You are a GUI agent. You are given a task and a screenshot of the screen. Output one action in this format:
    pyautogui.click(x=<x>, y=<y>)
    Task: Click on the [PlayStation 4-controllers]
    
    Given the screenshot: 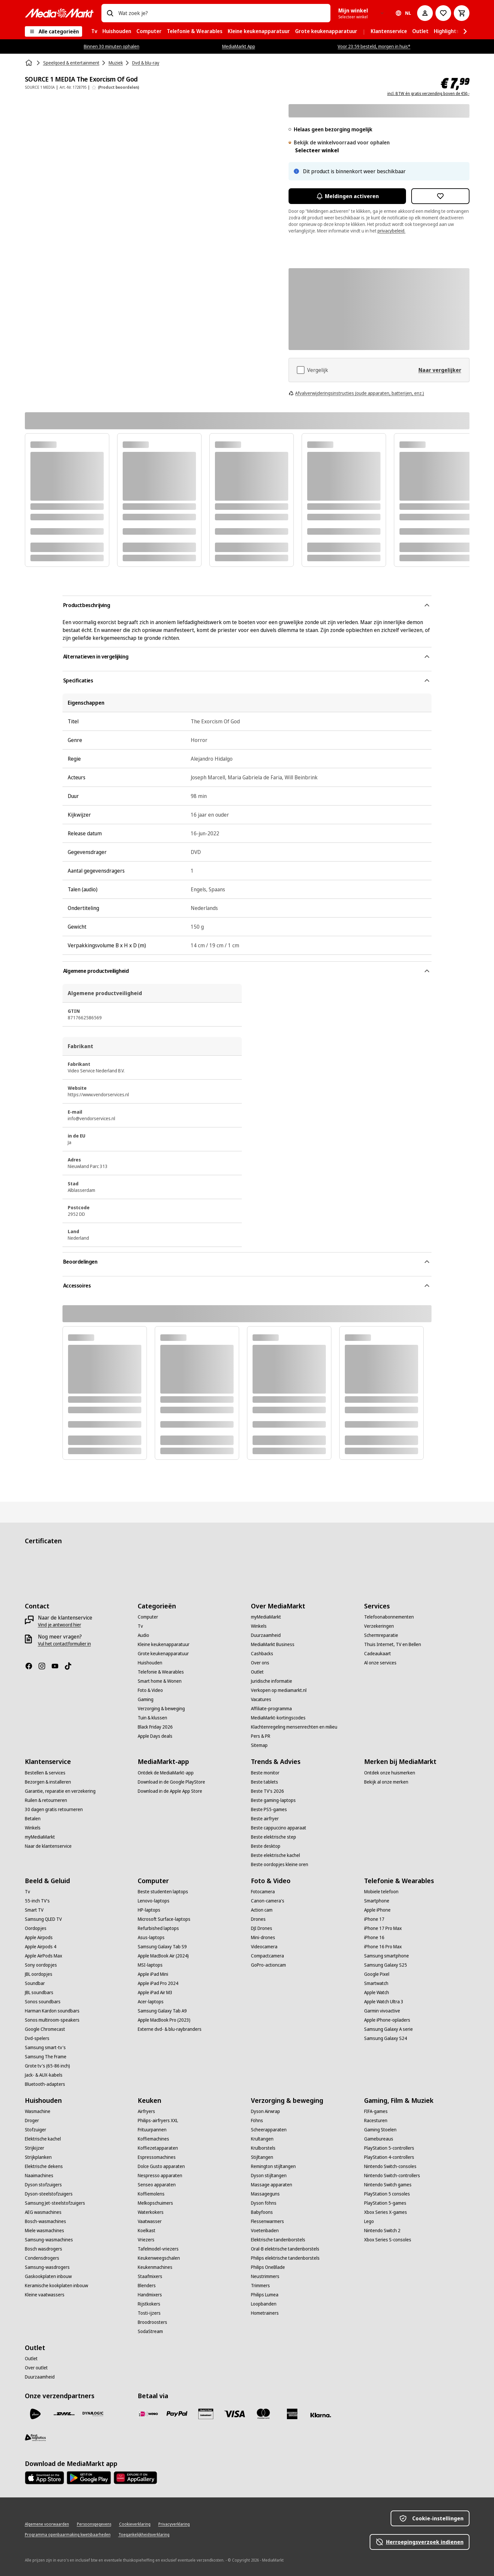 What is the action you would take?
    pyautogui.click(x=389, y=2157)
    